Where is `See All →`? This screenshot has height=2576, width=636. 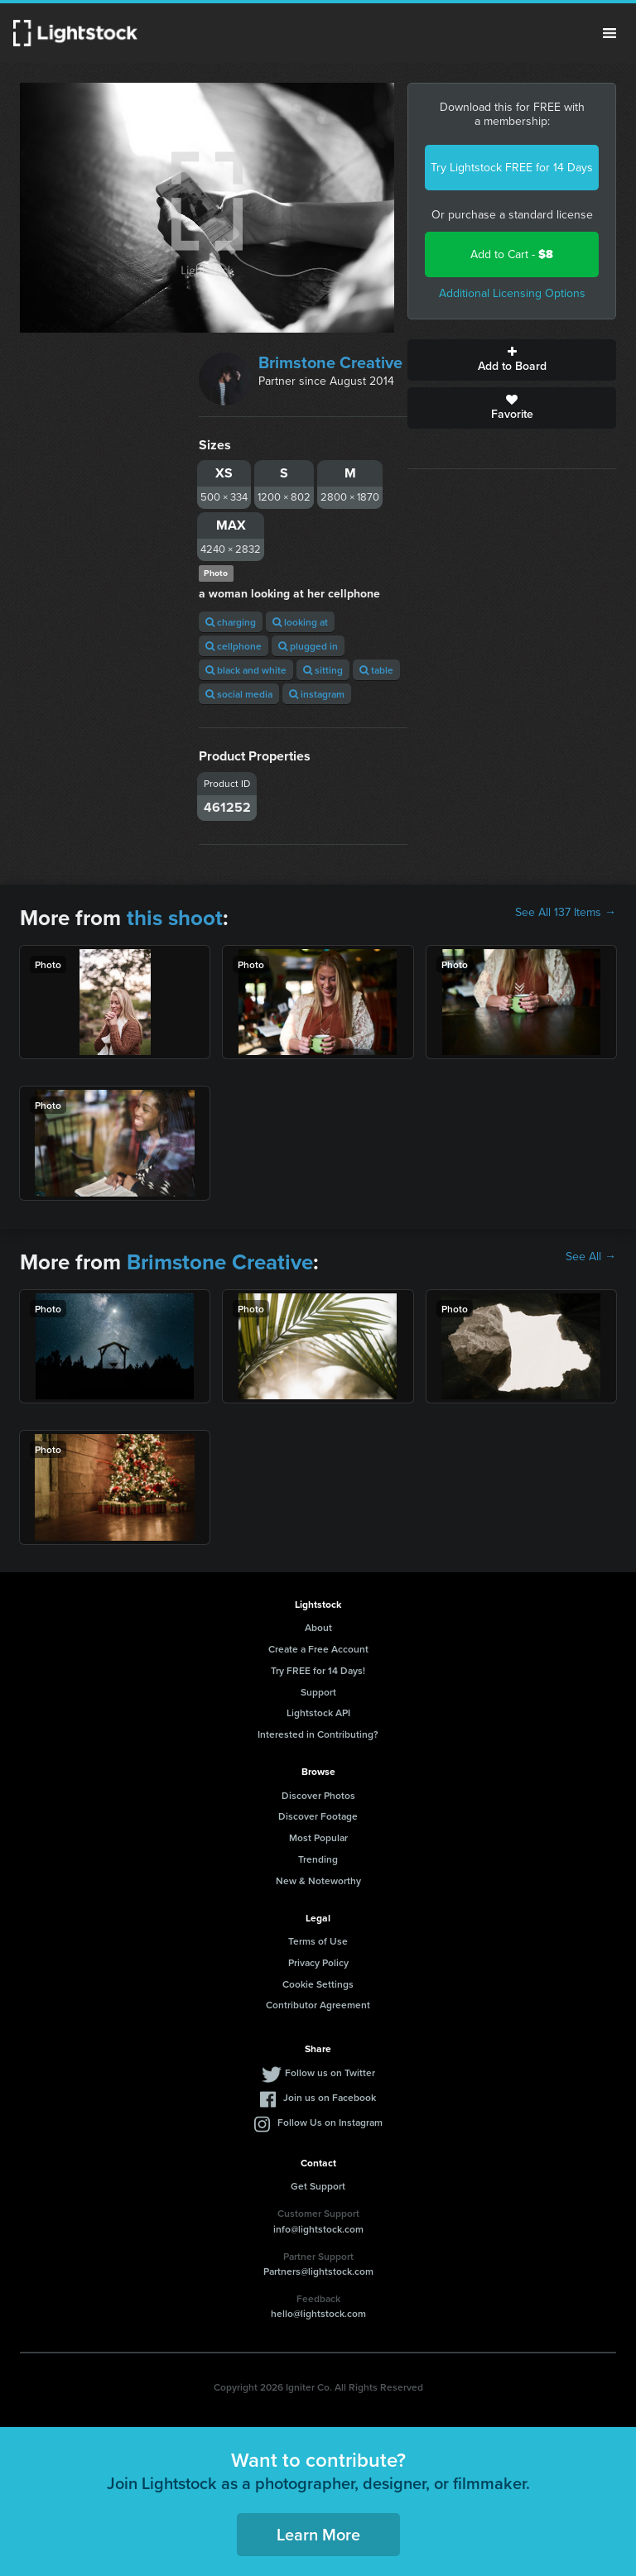
See All → is located at coordinates (591, 1257).